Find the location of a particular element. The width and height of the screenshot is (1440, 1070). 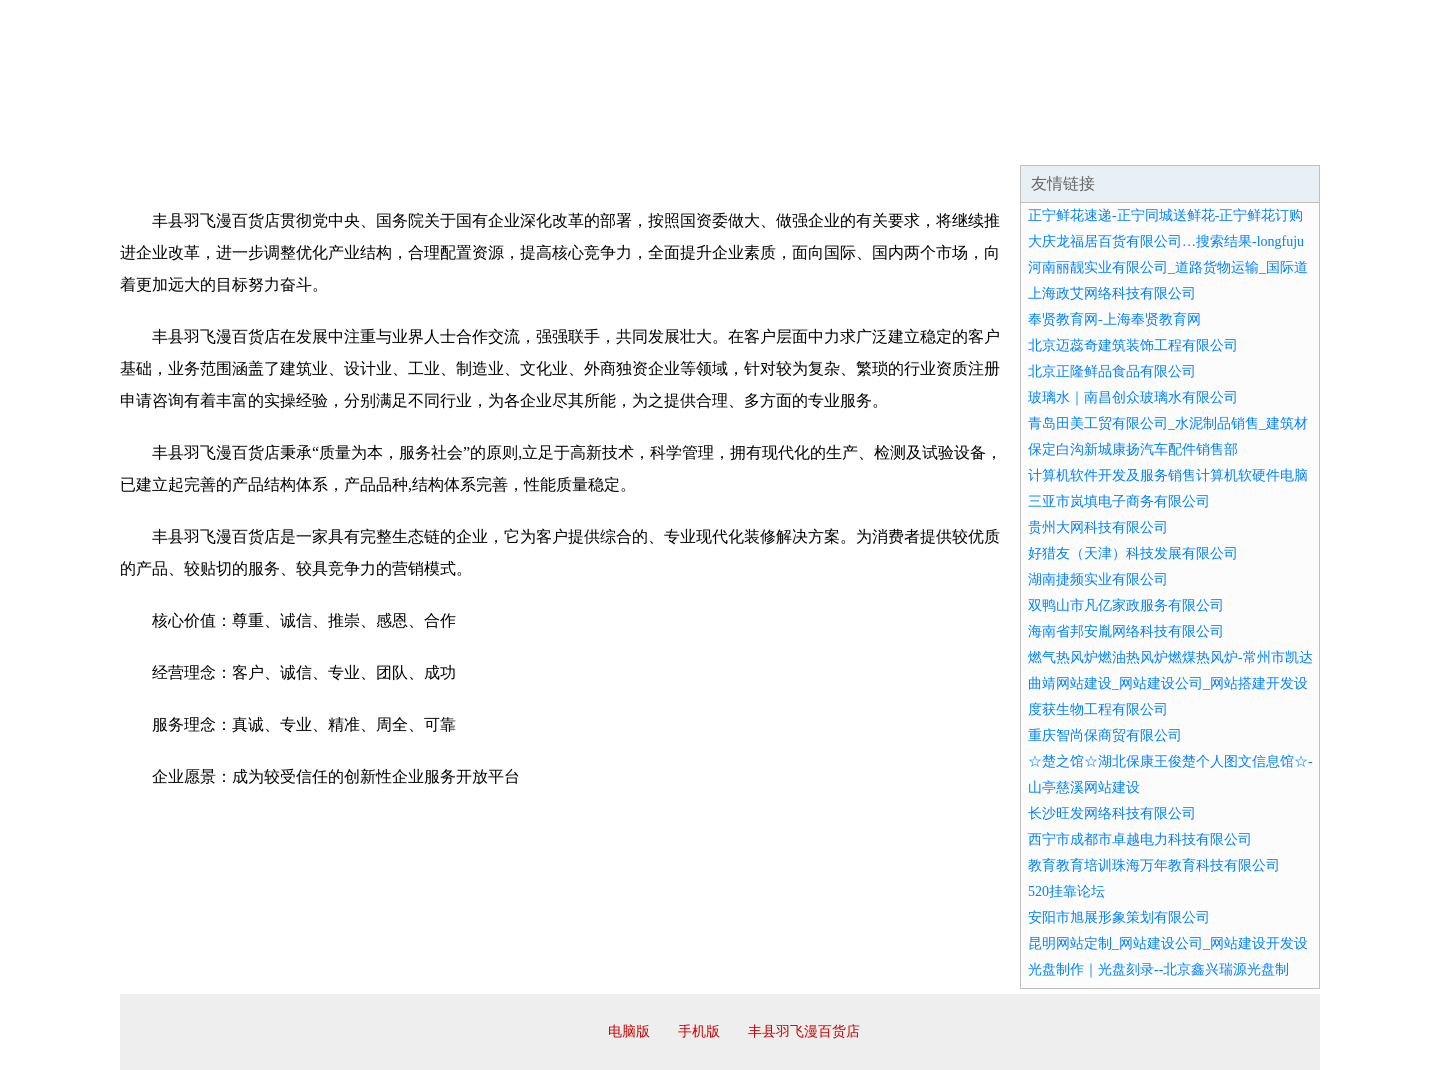

产品服务 is located at coordinates (544, 140).